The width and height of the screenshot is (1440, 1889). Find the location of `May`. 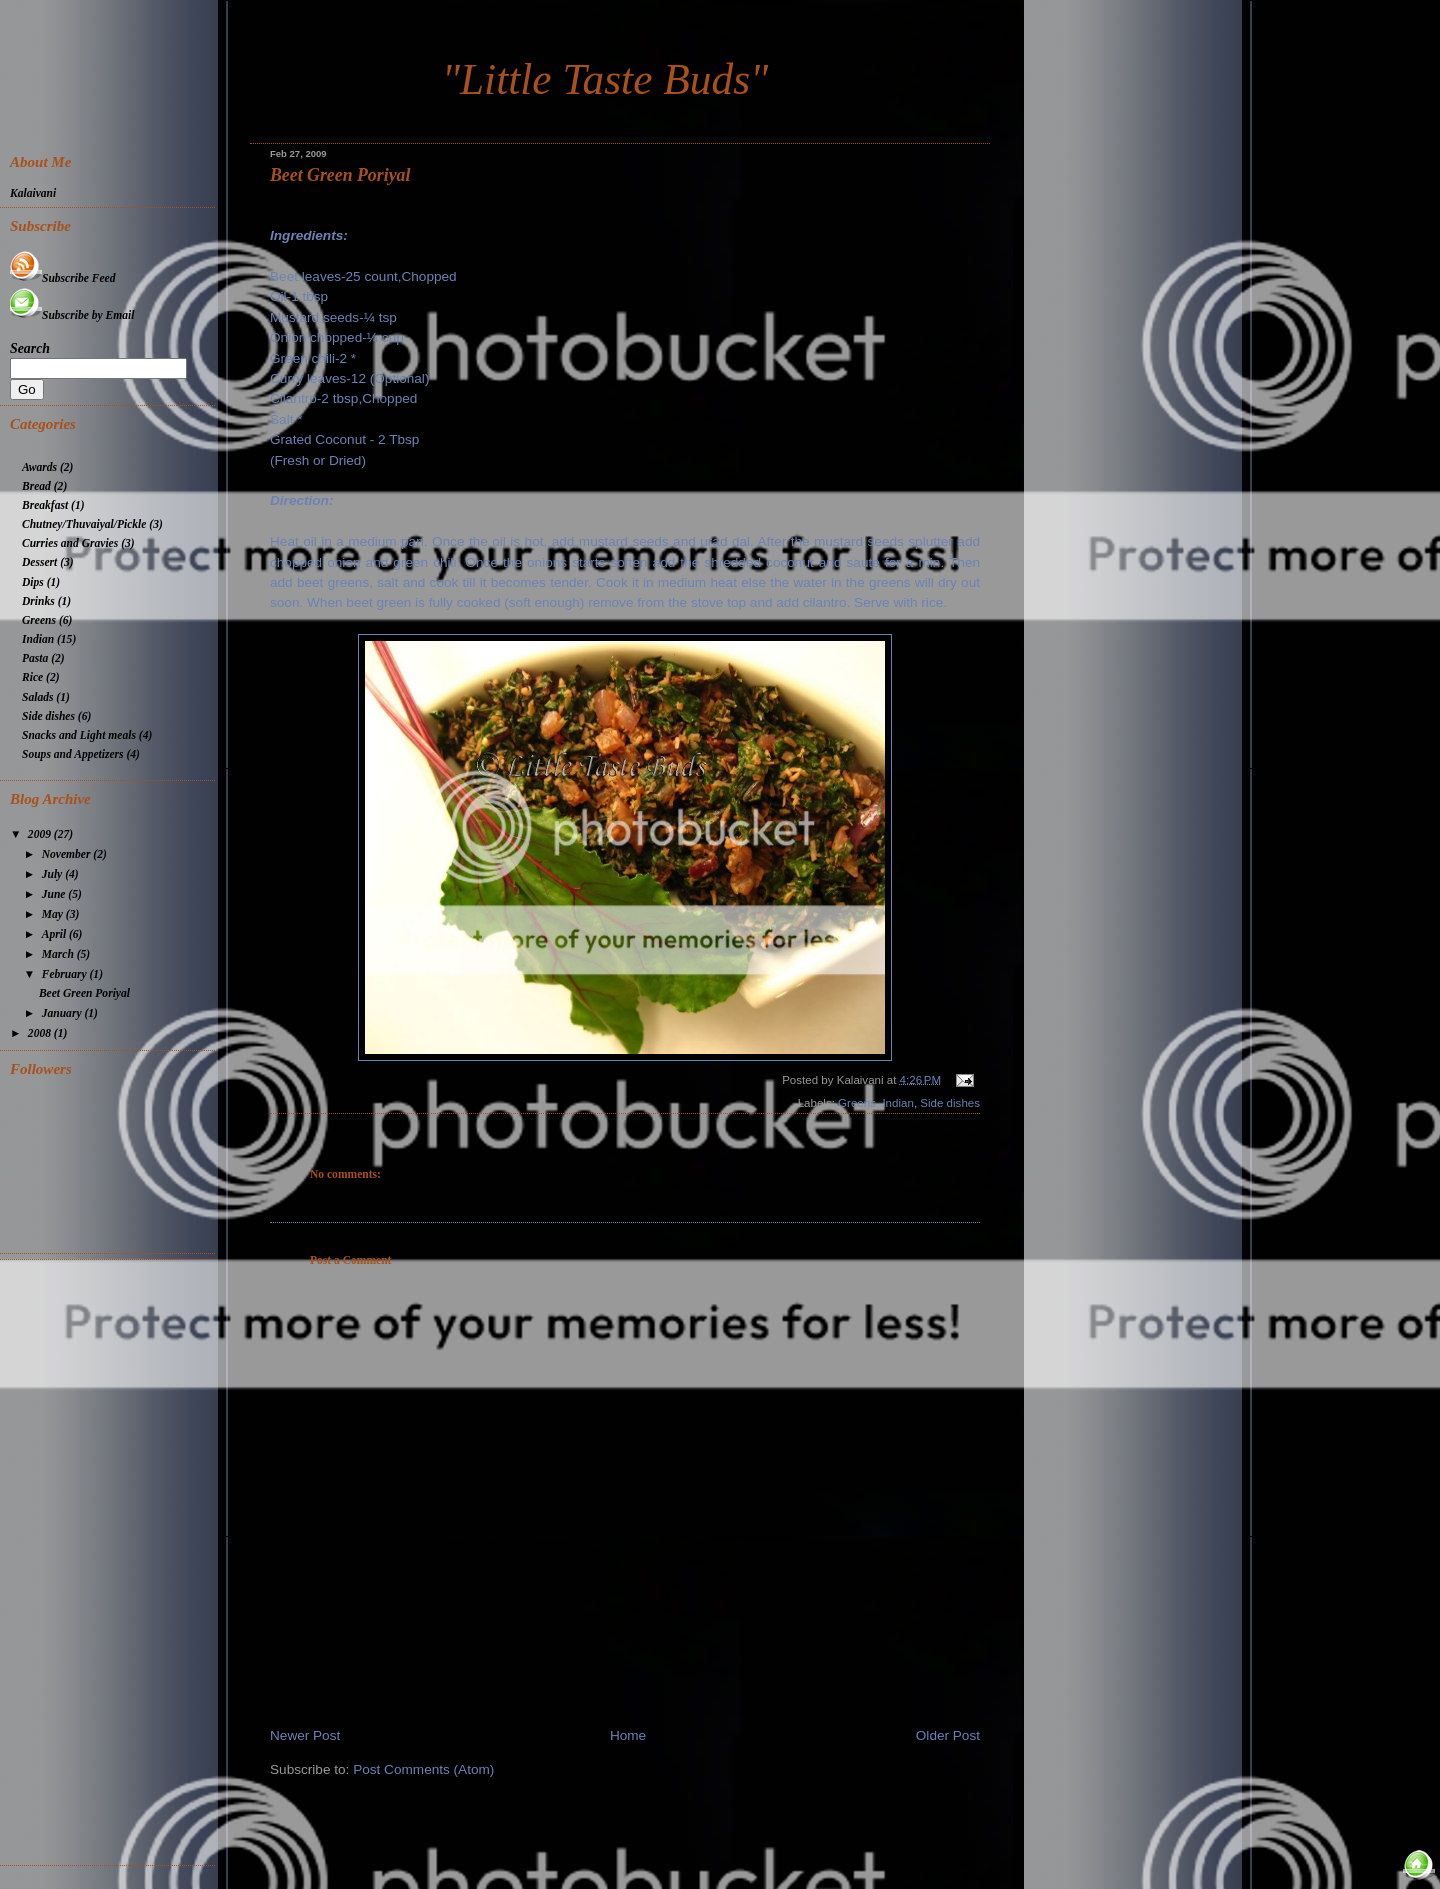

May is located at coordinates (54, 914).